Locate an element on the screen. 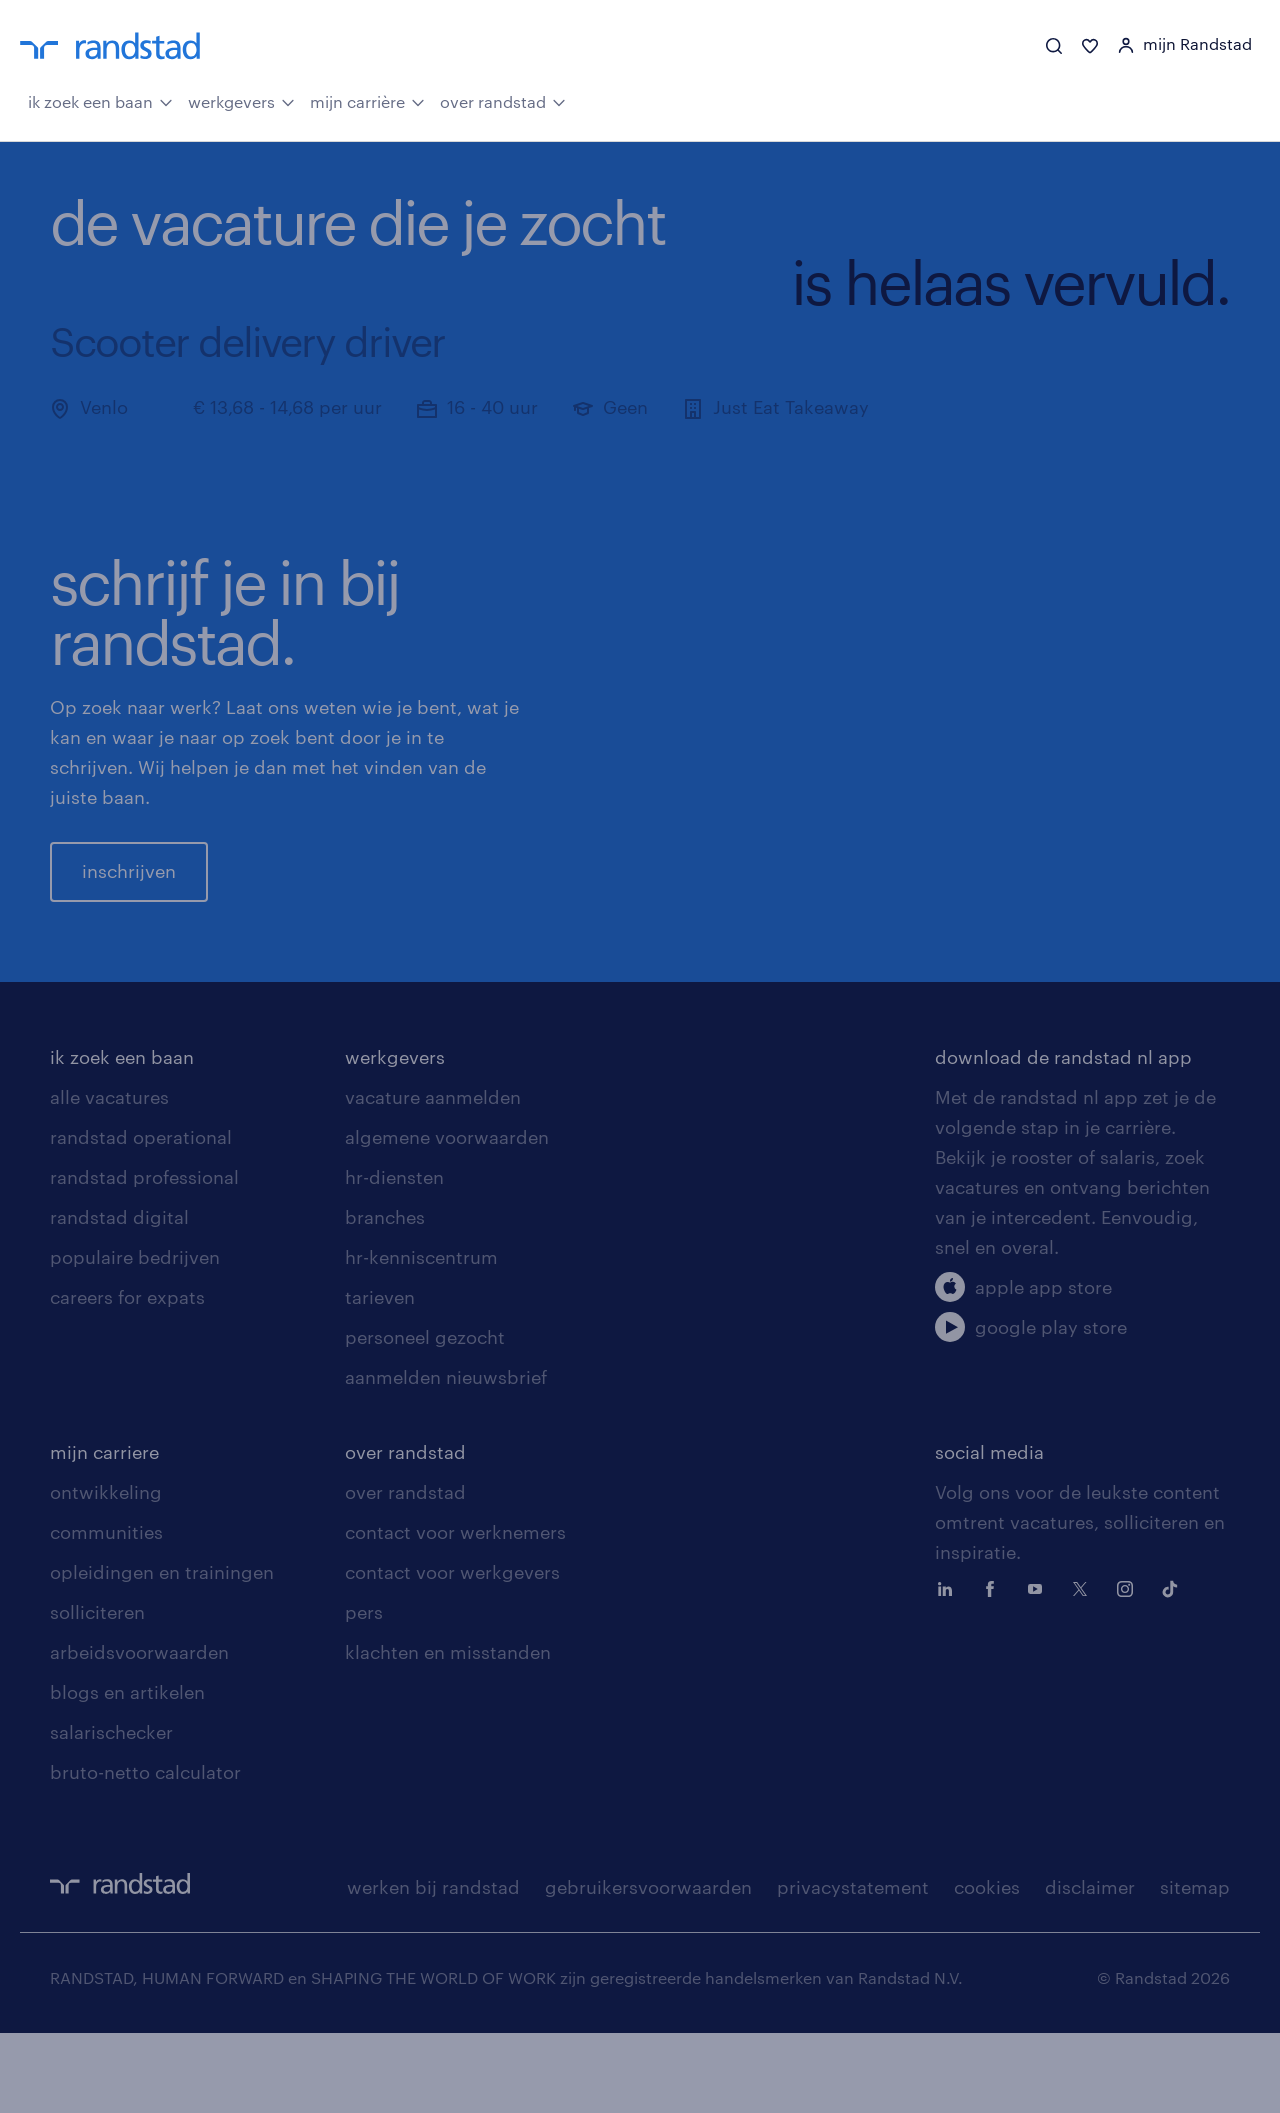  inschrijven is located at coordinates (129, 911).